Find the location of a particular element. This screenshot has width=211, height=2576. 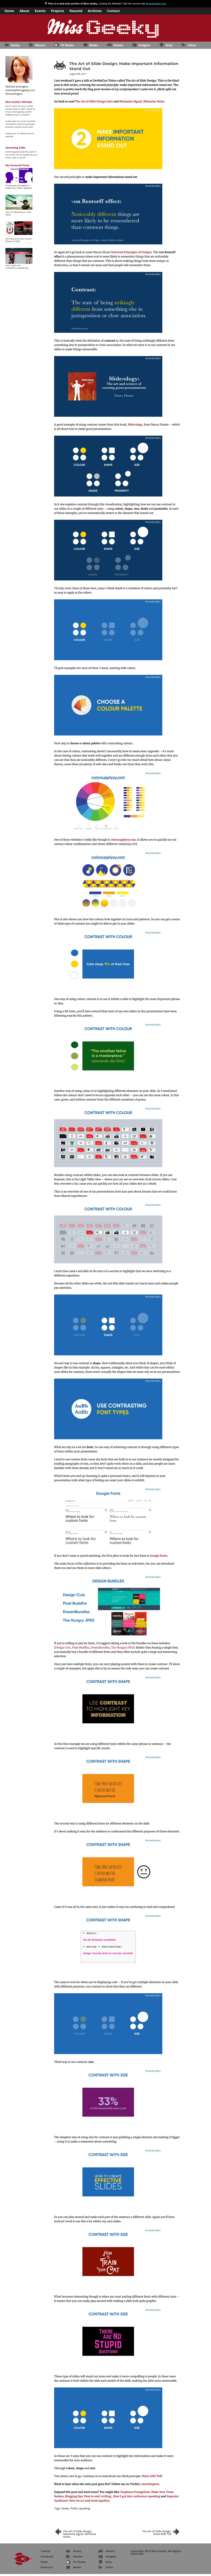

The Hungry JPEG is located at coordinates (122, 1647).